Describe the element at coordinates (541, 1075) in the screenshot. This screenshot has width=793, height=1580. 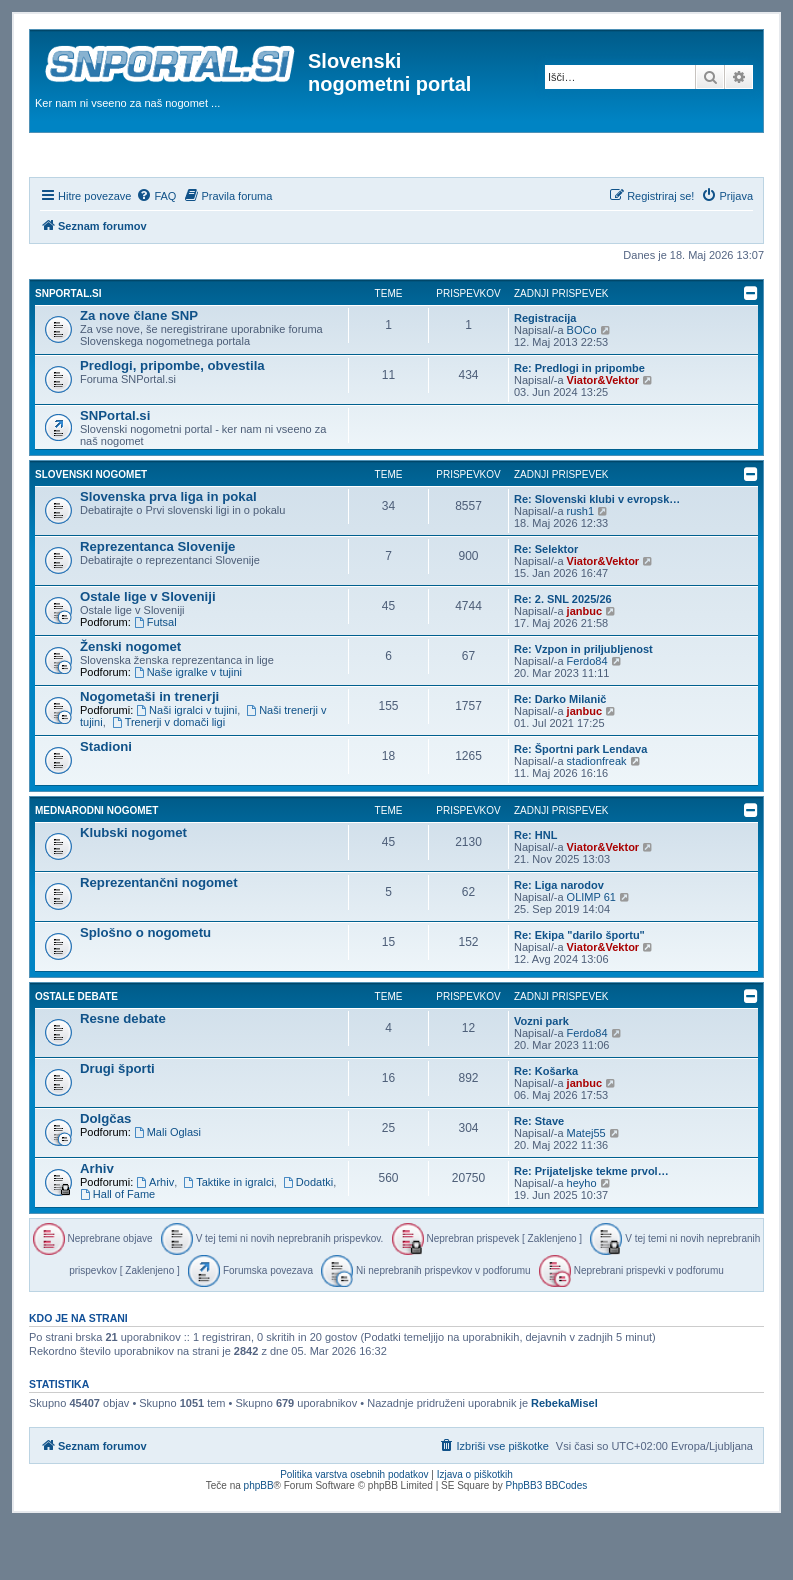
I see `Vozni park` at that location.